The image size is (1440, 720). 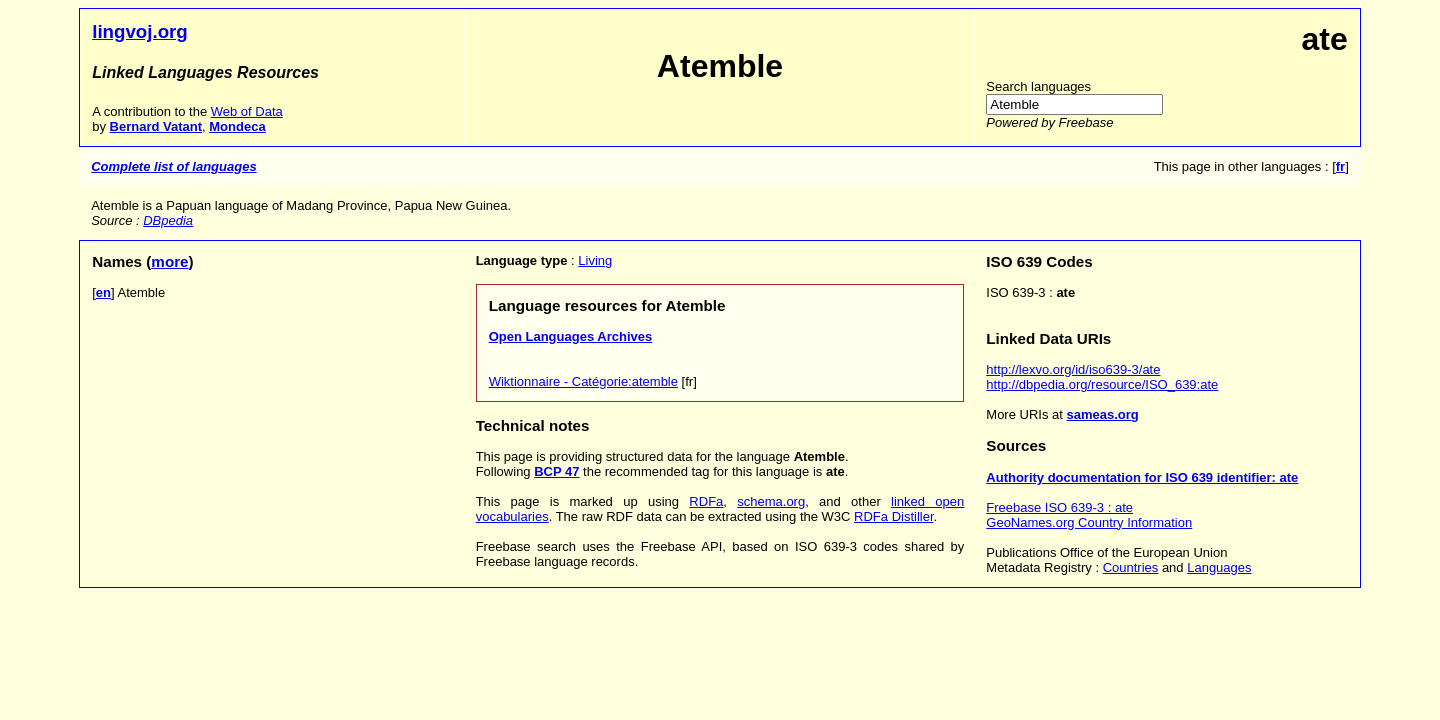 What do you see at coordinates (168, 220) in the screenshot?
I see `DBpedia` at bounding box center [168, 220].